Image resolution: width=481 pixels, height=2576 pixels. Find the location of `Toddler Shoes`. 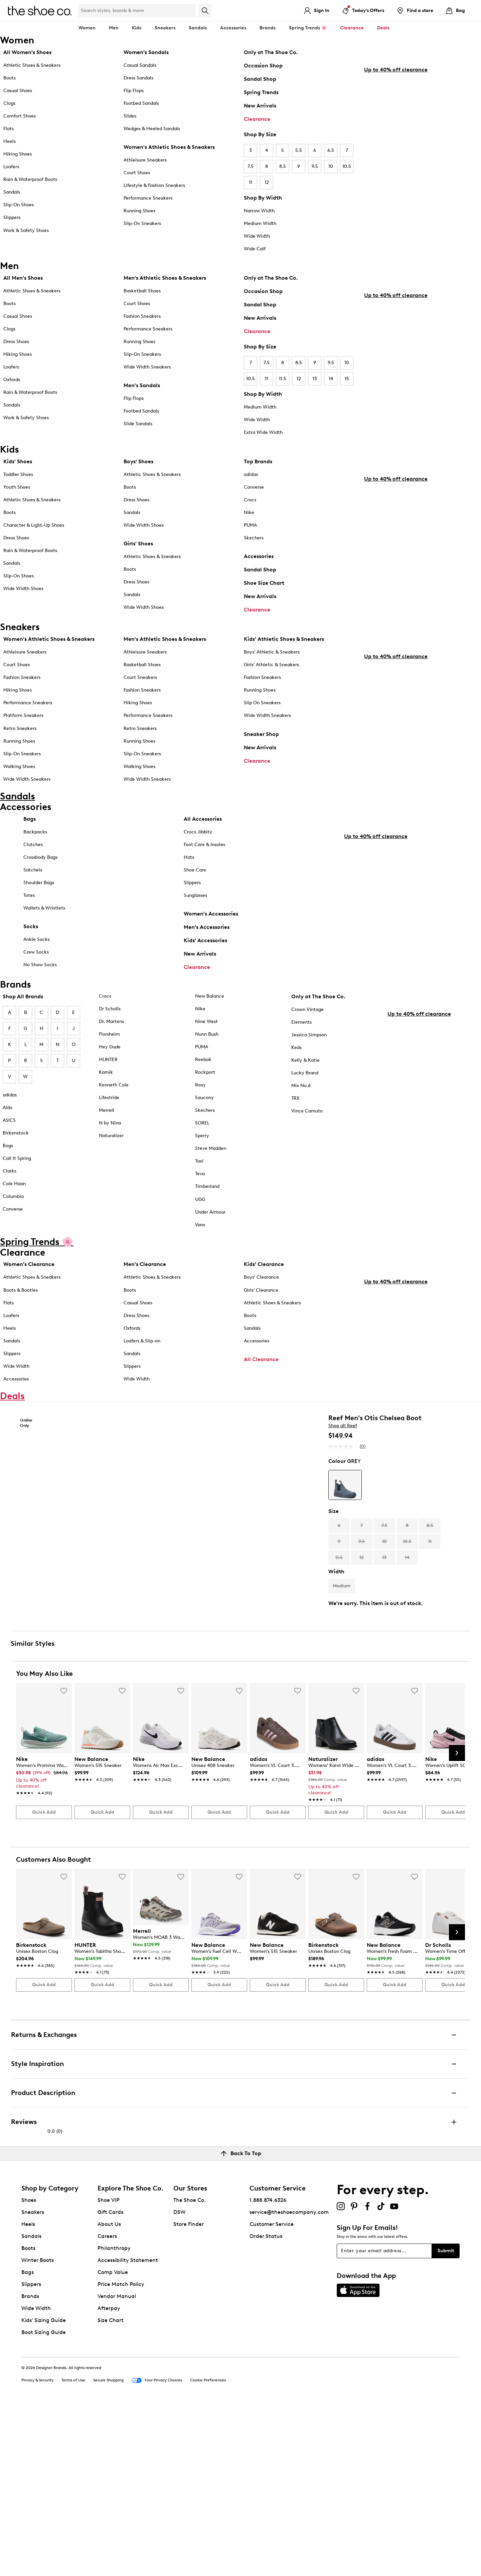

Toddler Shoes is located at coordinates (18, 477).